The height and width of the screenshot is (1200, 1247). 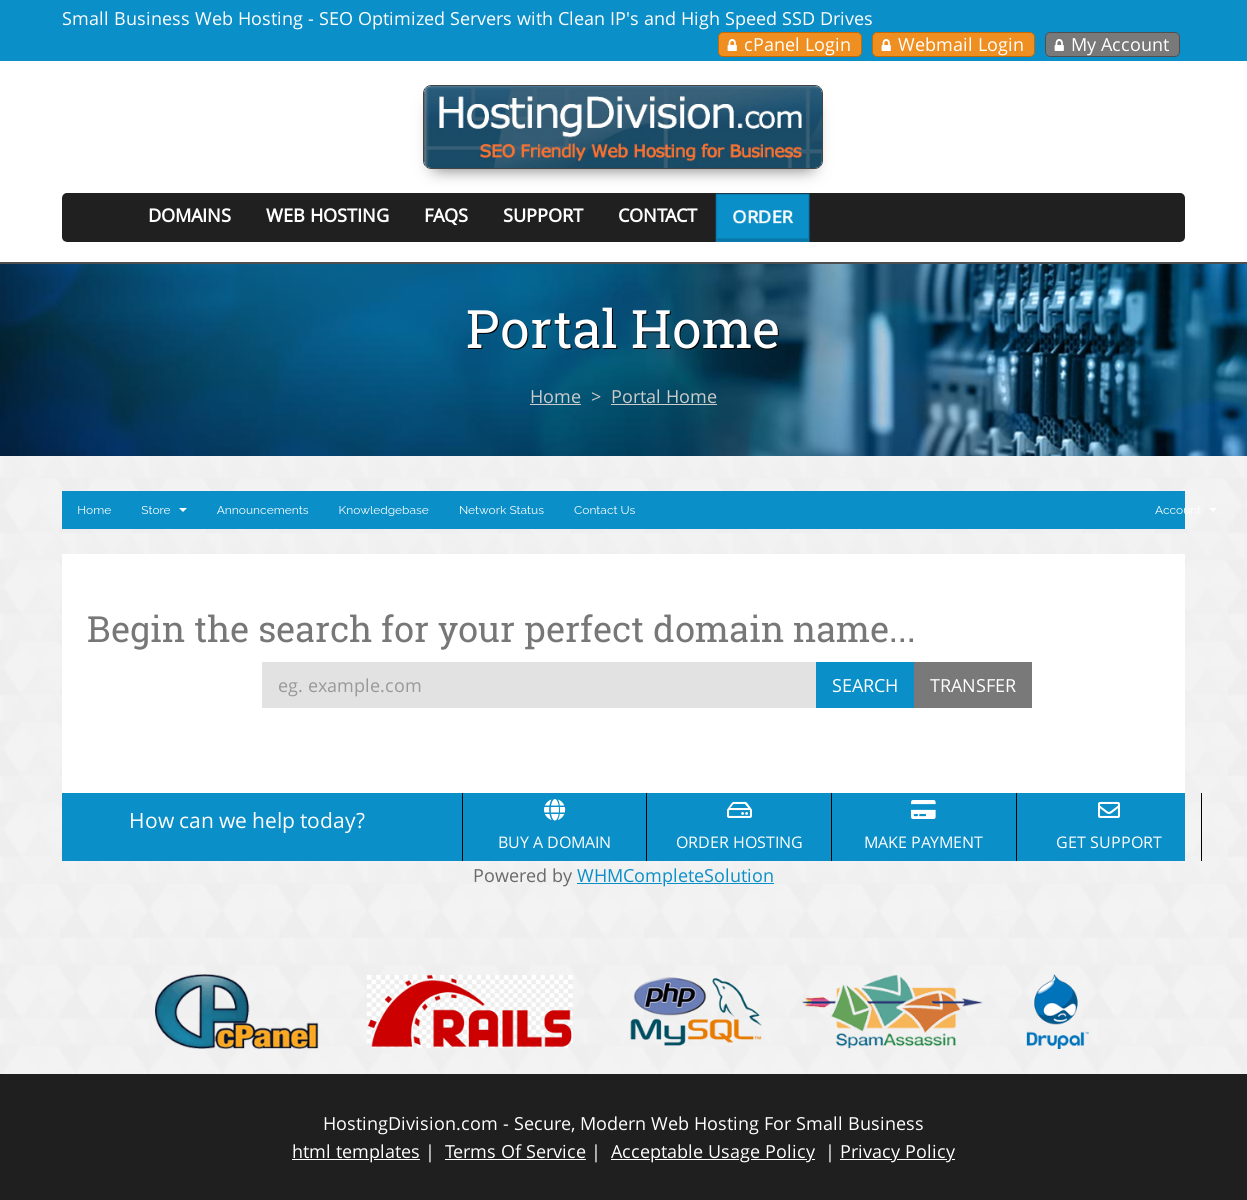 What do you see at coordinates (675, 875) in the screenshot?
I see `WHMCompleteSolution` at bounding box center [675, 875].